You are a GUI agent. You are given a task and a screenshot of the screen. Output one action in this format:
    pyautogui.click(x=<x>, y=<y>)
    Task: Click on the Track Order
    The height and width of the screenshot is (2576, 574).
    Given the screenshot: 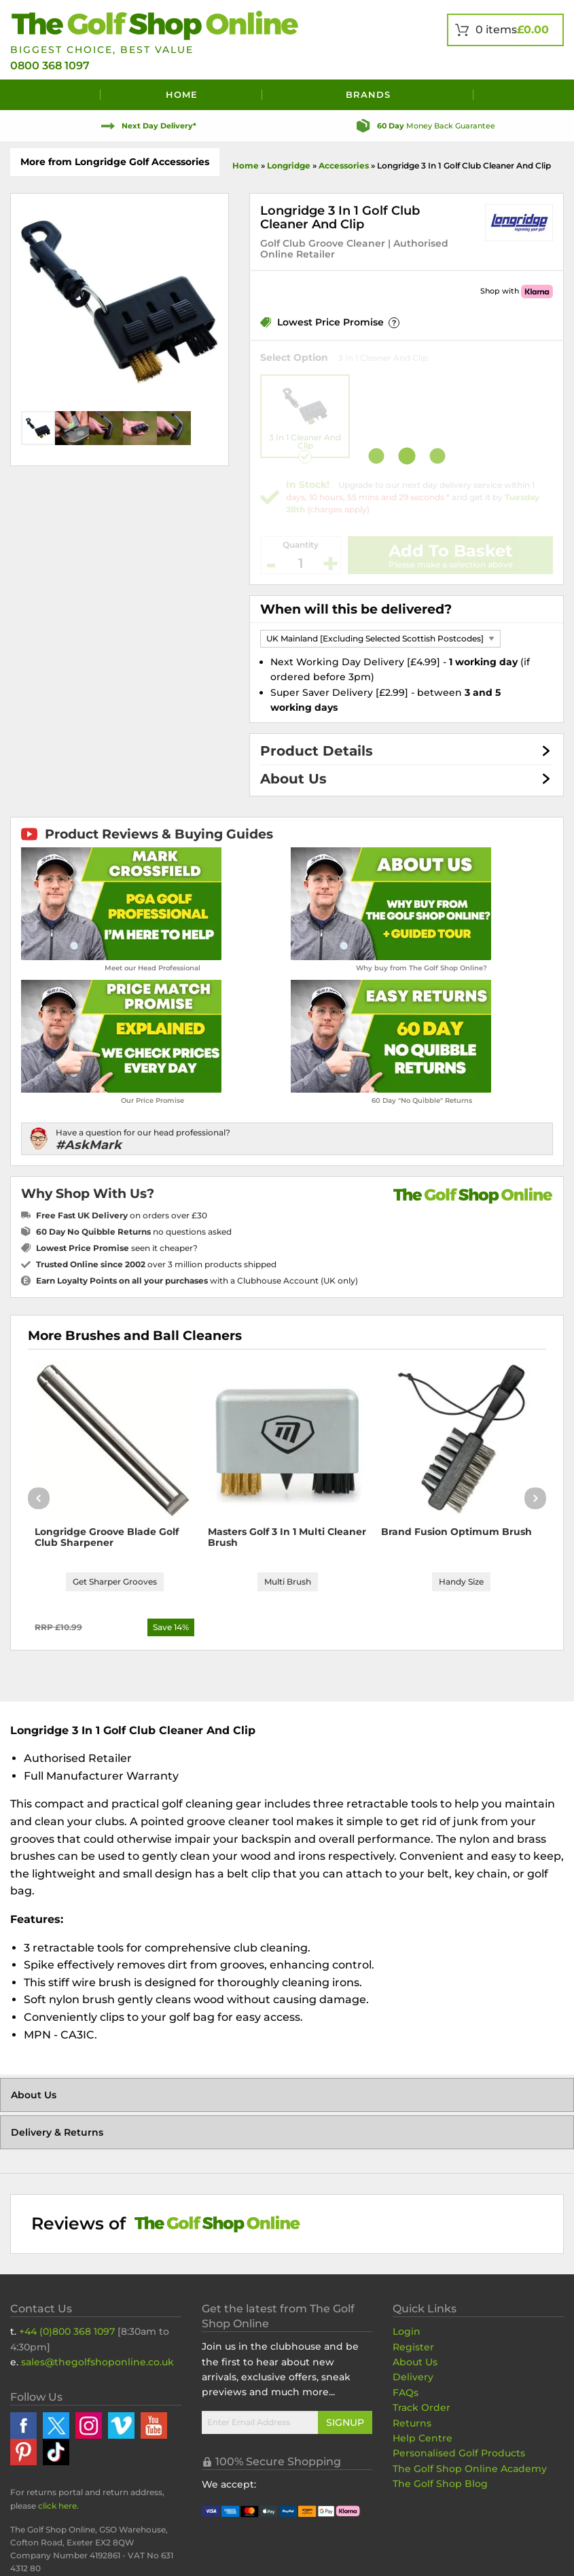 What is the action you would take?
    pyautogui.click(x=421, y=2407)
    